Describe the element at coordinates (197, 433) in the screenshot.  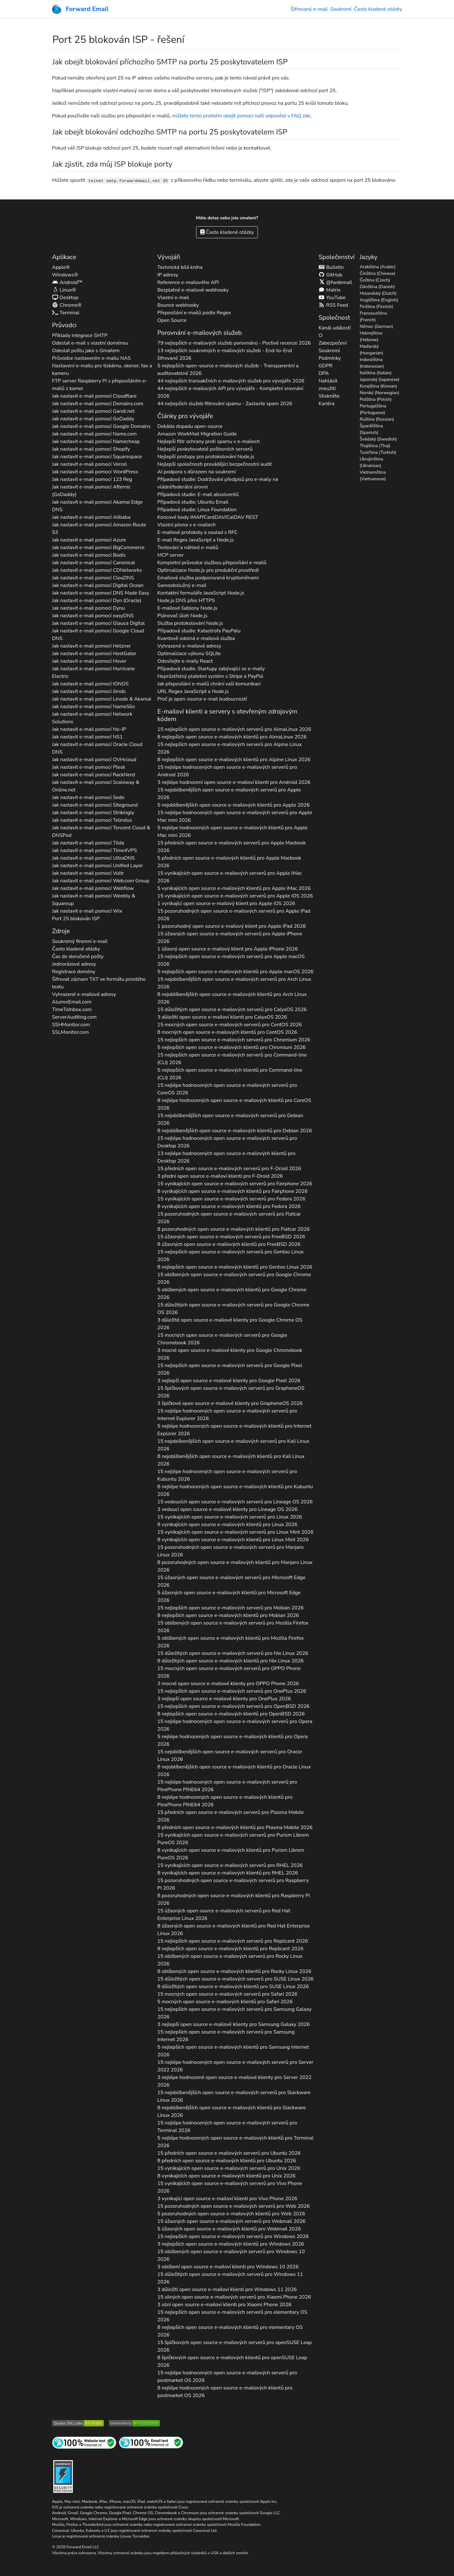
I see `Amazon WorkMail Migration Guide` at that location.